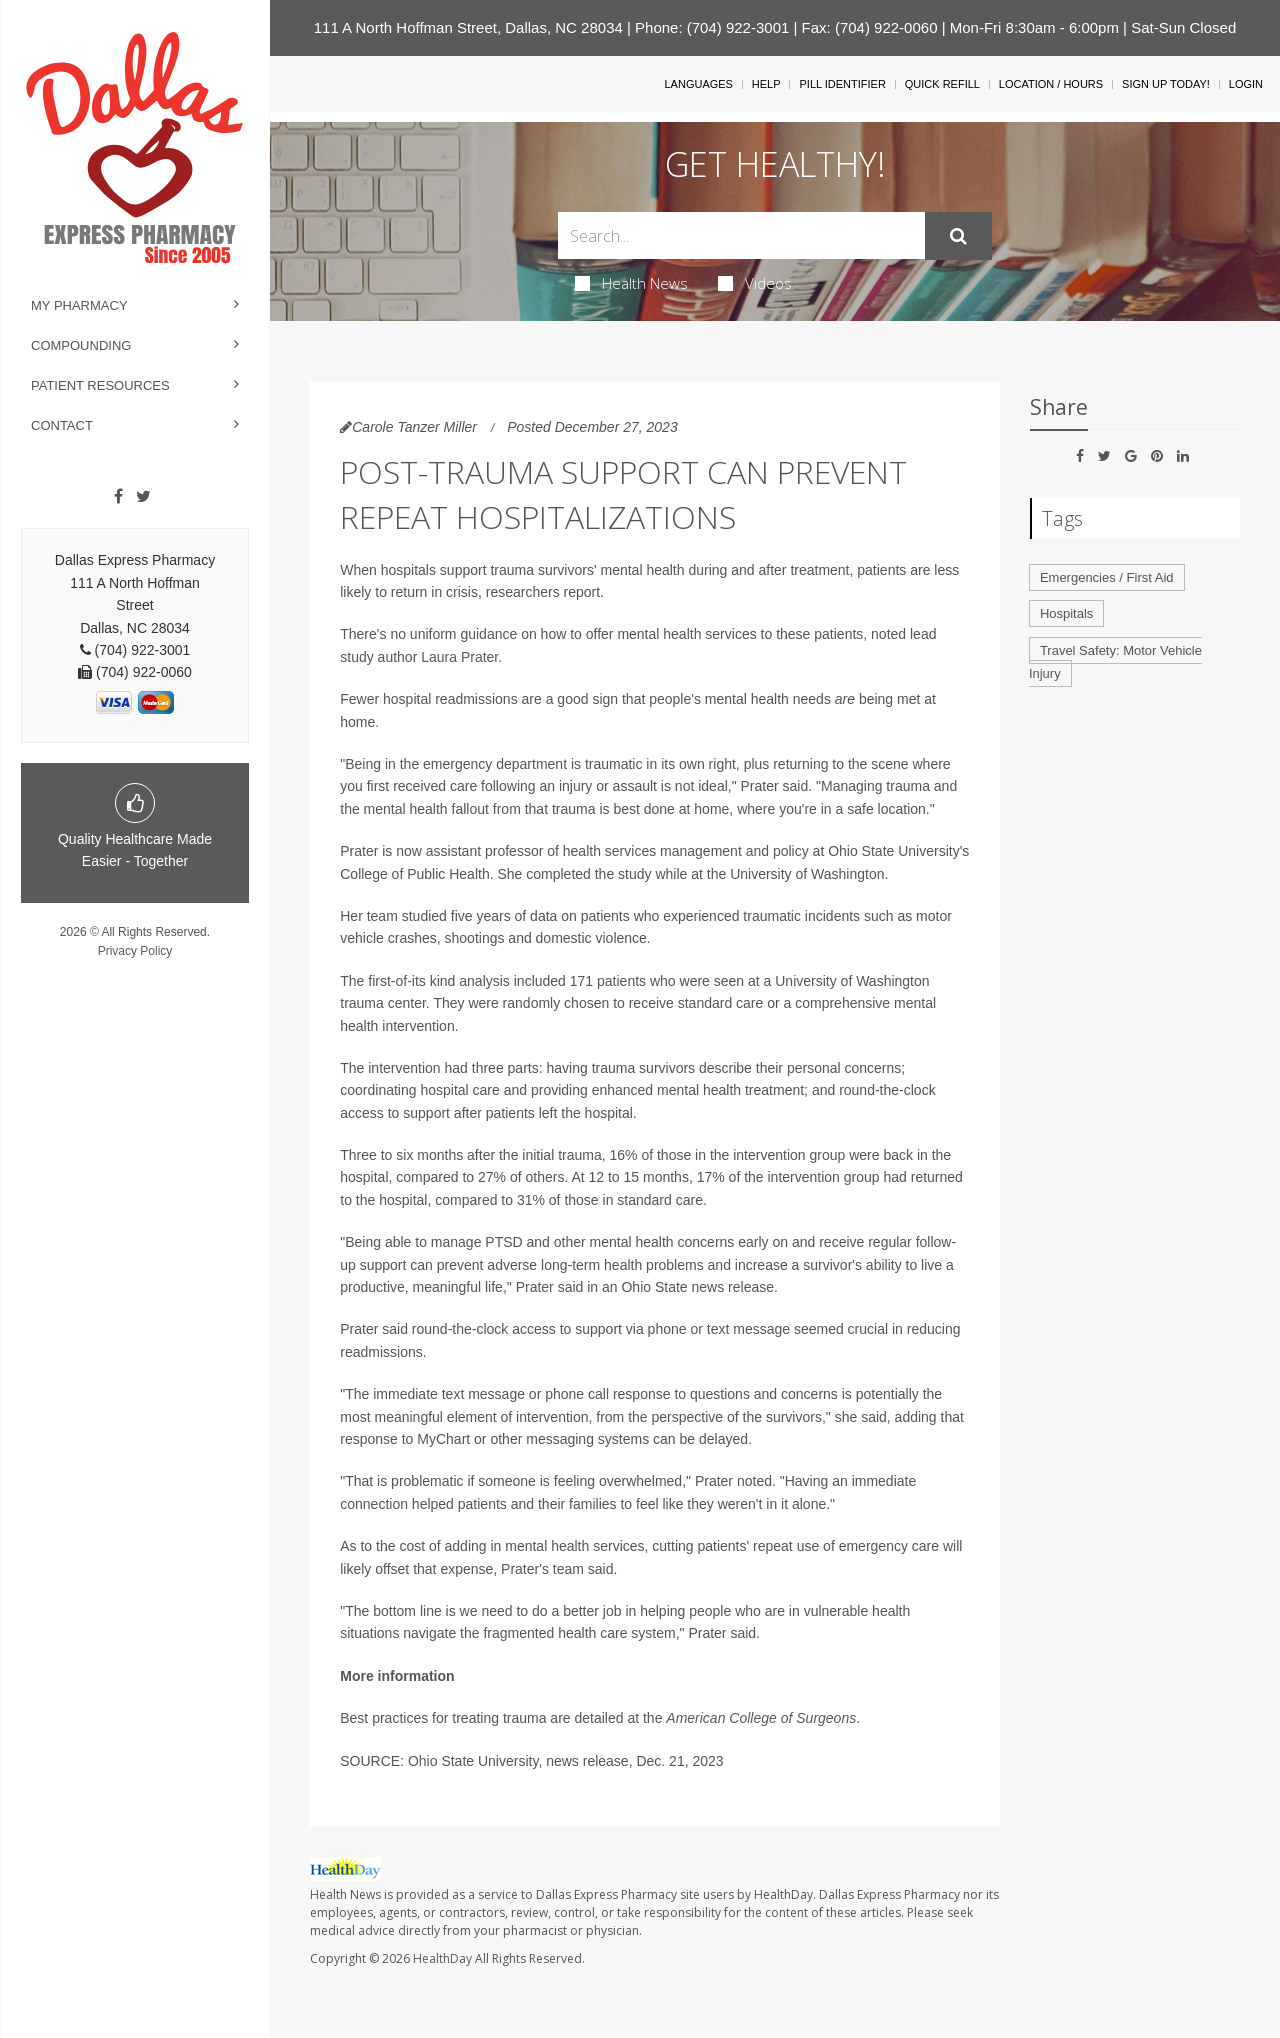 The height and width of the screenshot is (2038, 1280). Describe the element at coordinates (1246, 84) in the screenshot. I see `Login` at that location.